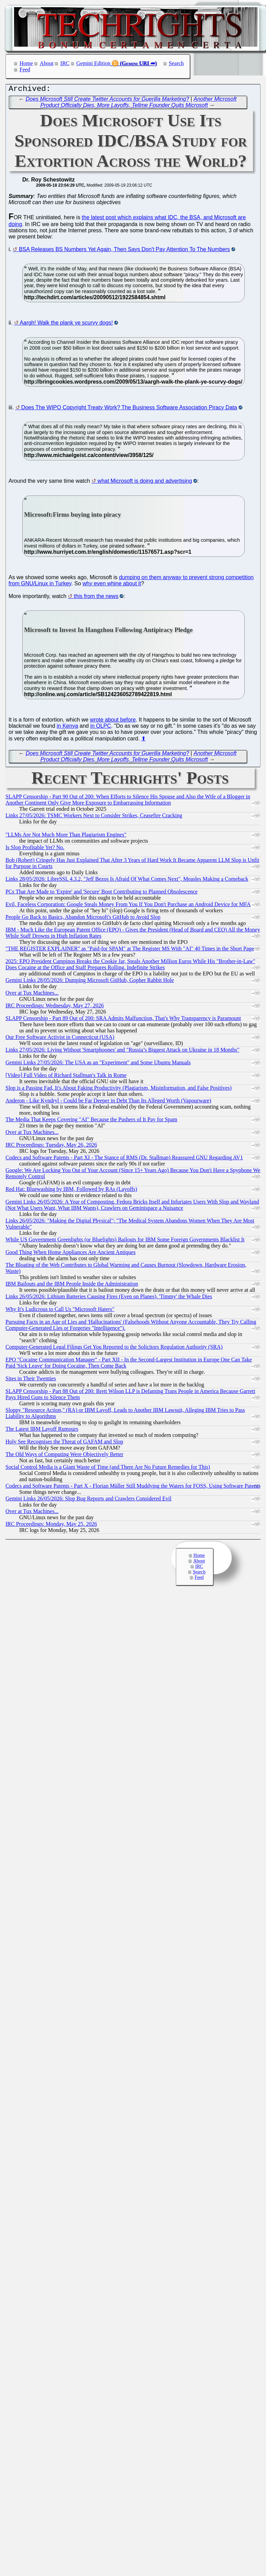  Describe the element at coordinates (26, 63) in the screenshot. I see `Home` at that location.